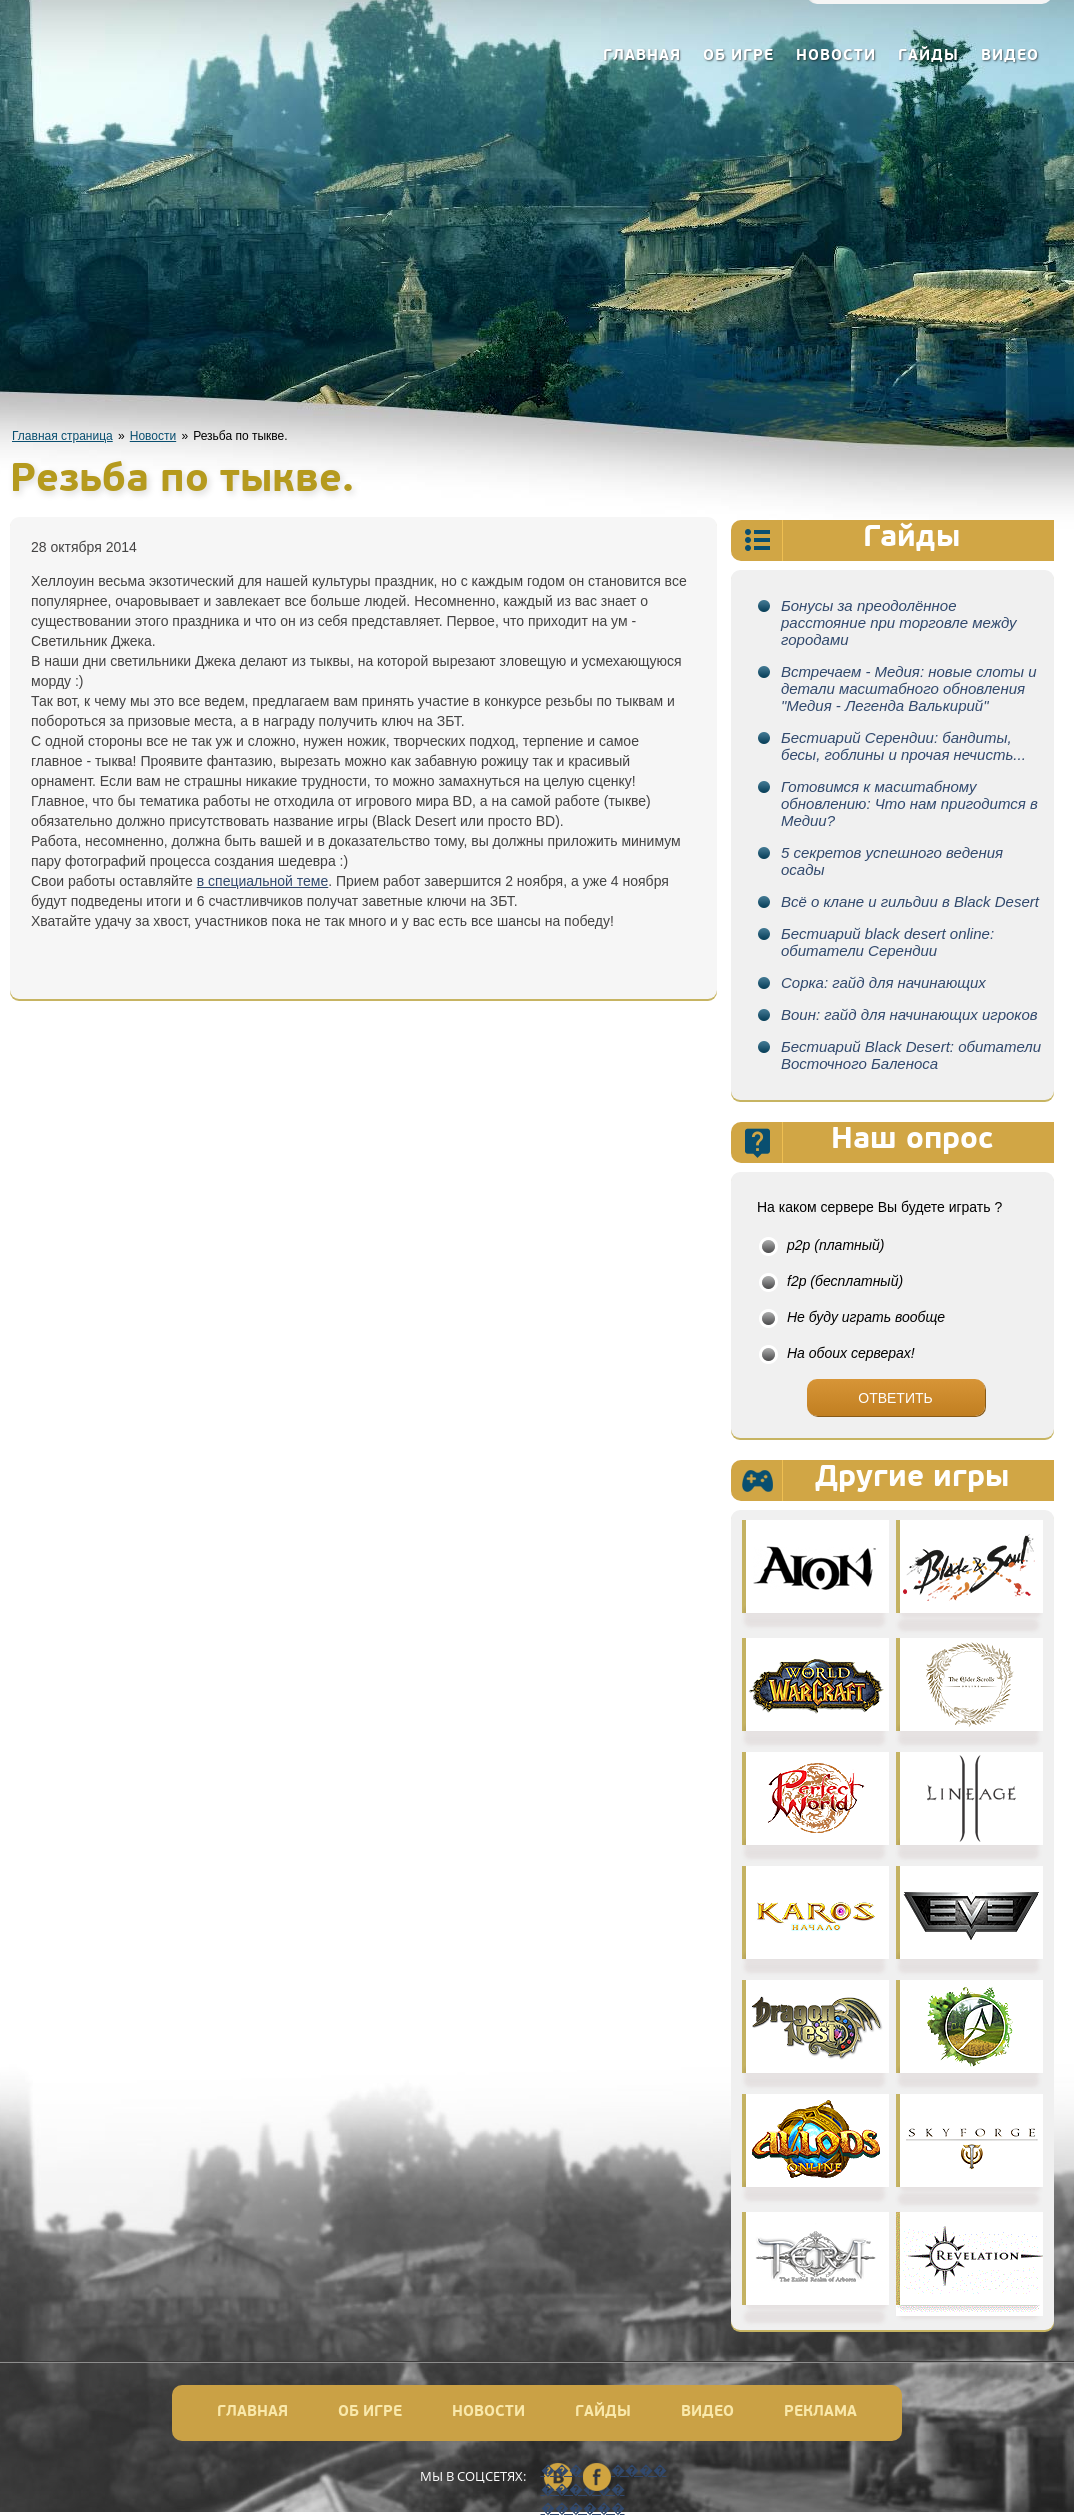 The width and height of the screenshot is (1074, 2517). Describe the element at coordinates (851, 1353) in the screenshot. I see `На обоих серверах!` at that location.